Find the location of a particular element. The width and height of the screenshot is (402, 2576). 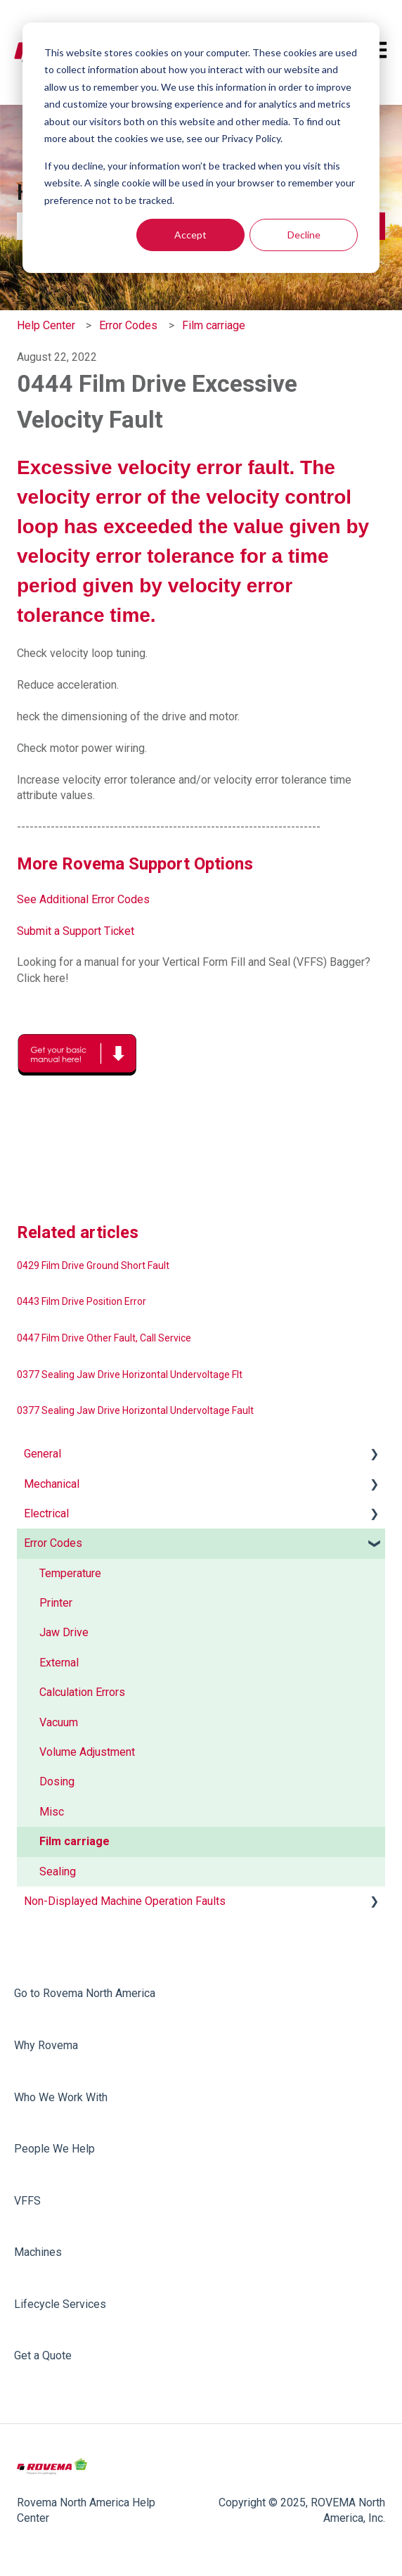

Film carriage is located at coordinates (213, 325).